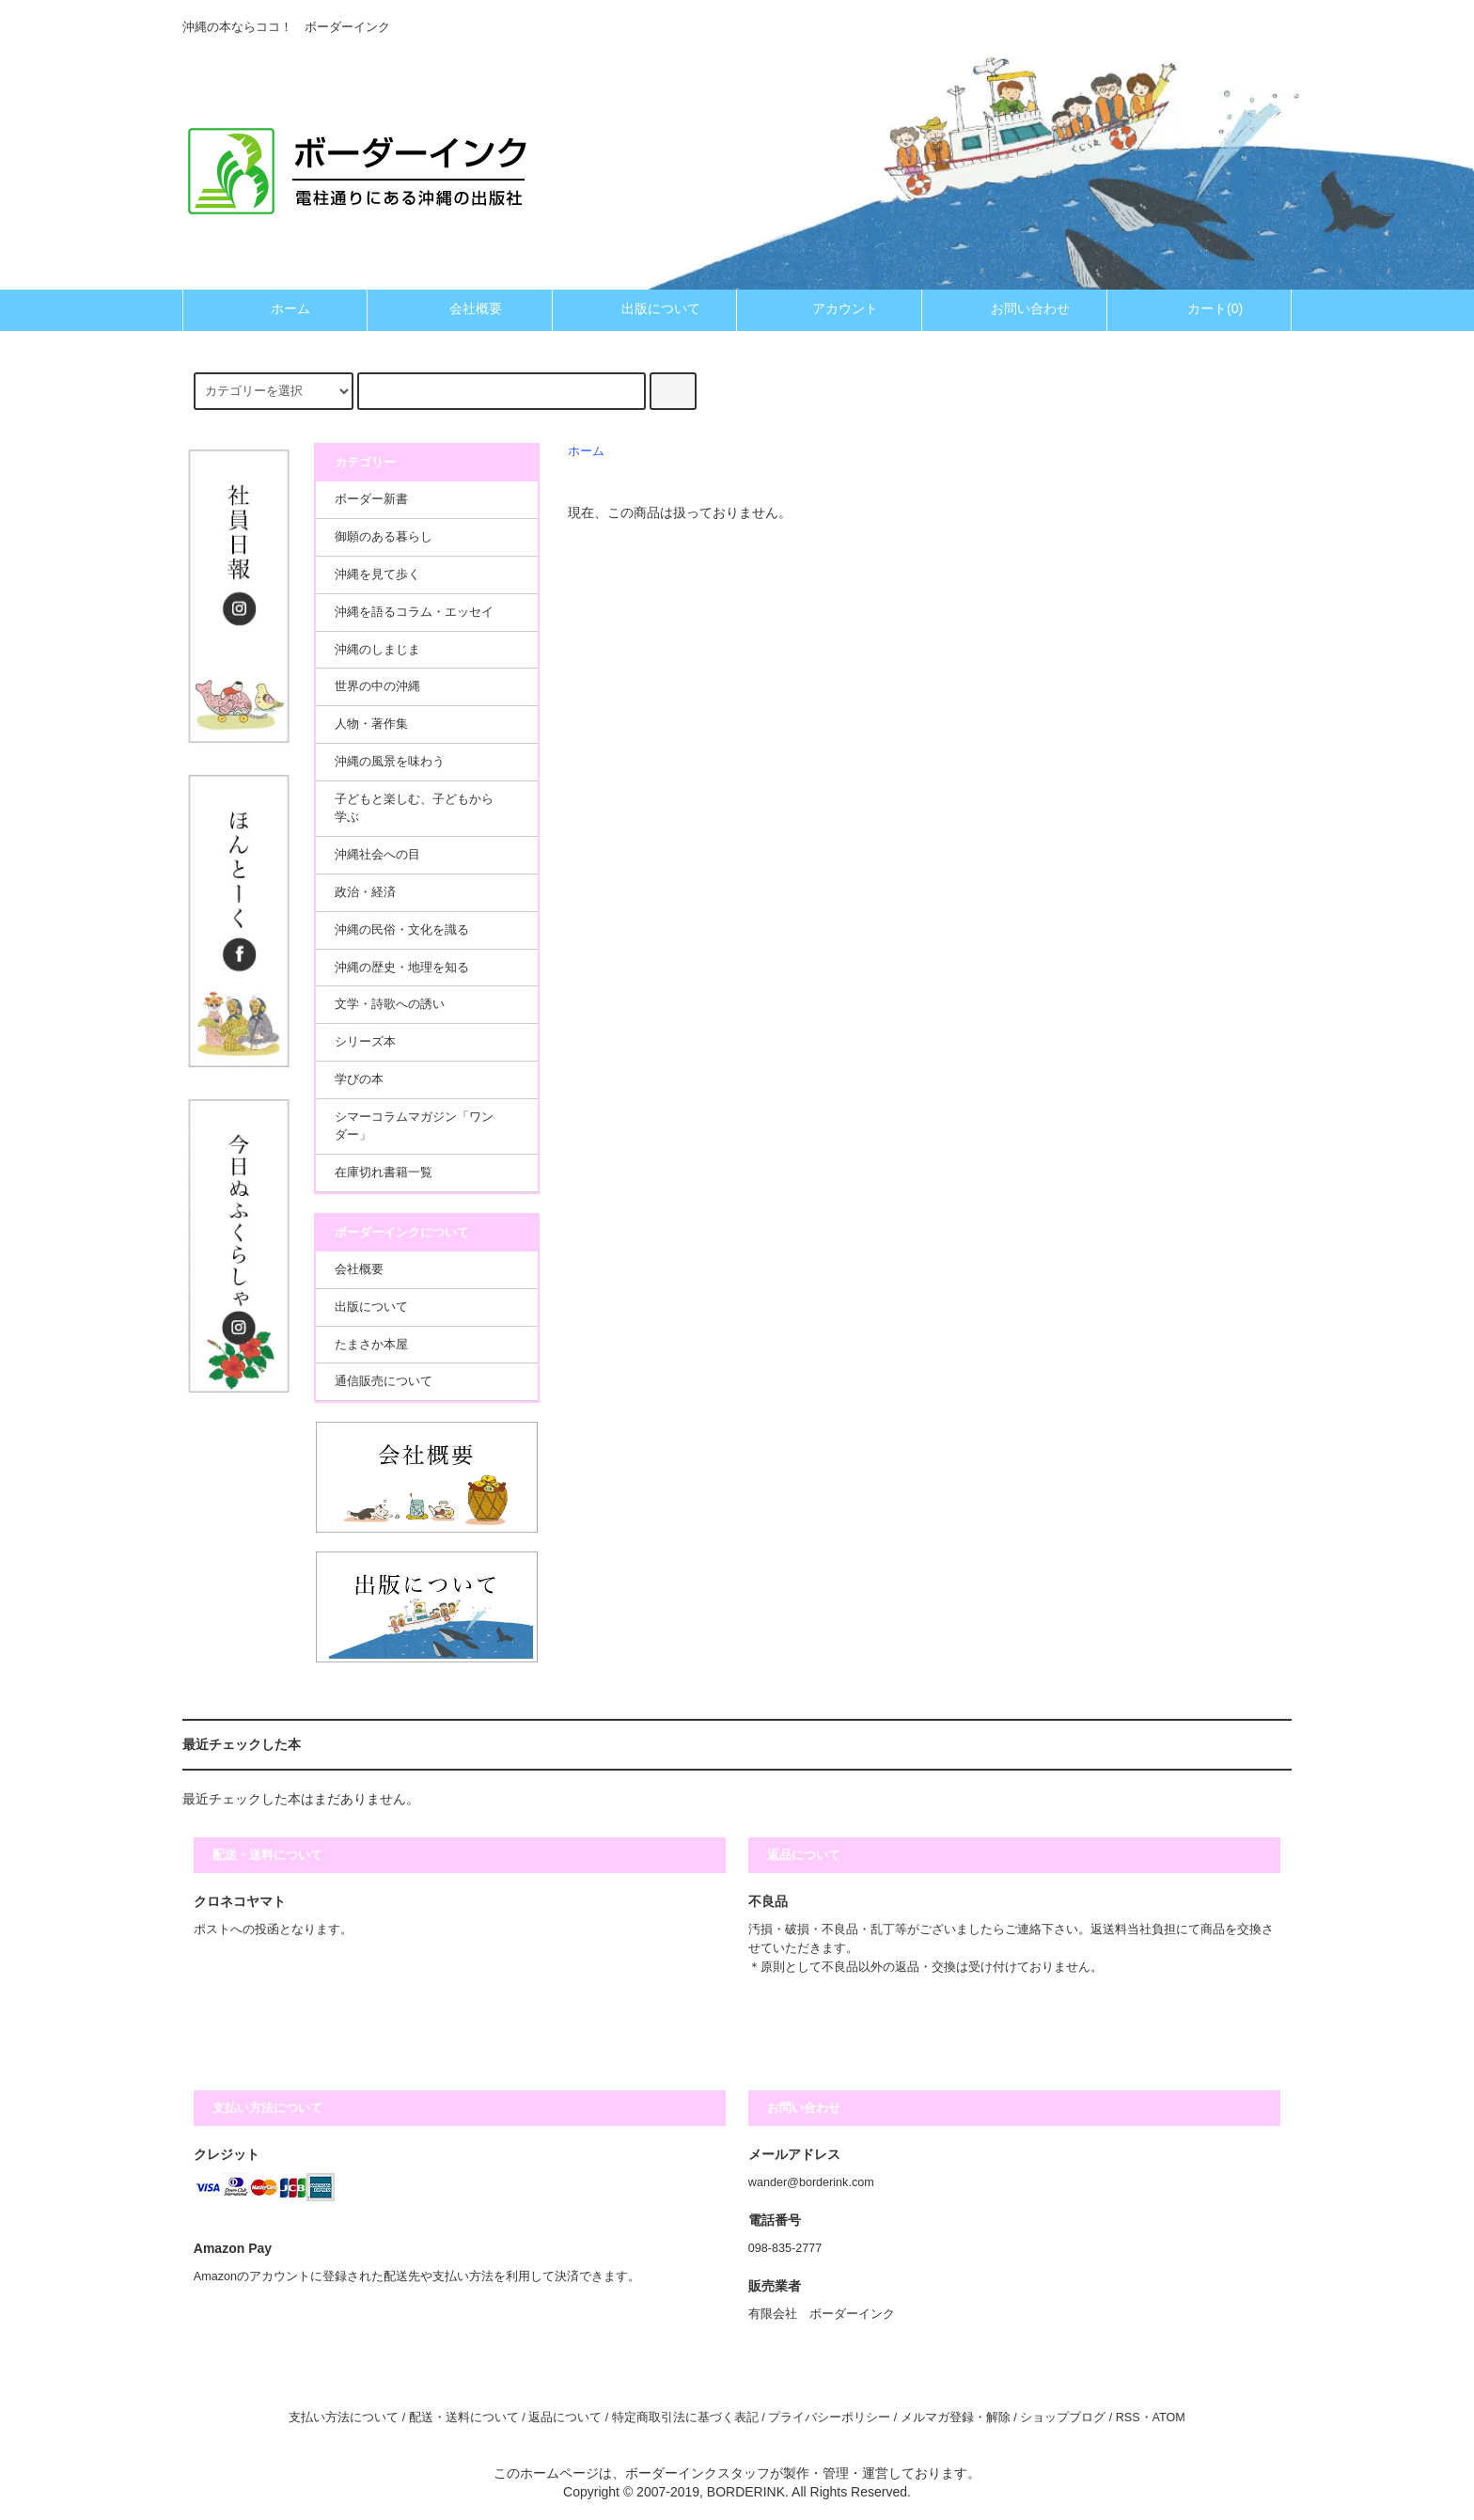 The image size is (1474, 2520). Describe the element at coordinates (1128, 2417) in the screenshot. I see `RSS` at that location.